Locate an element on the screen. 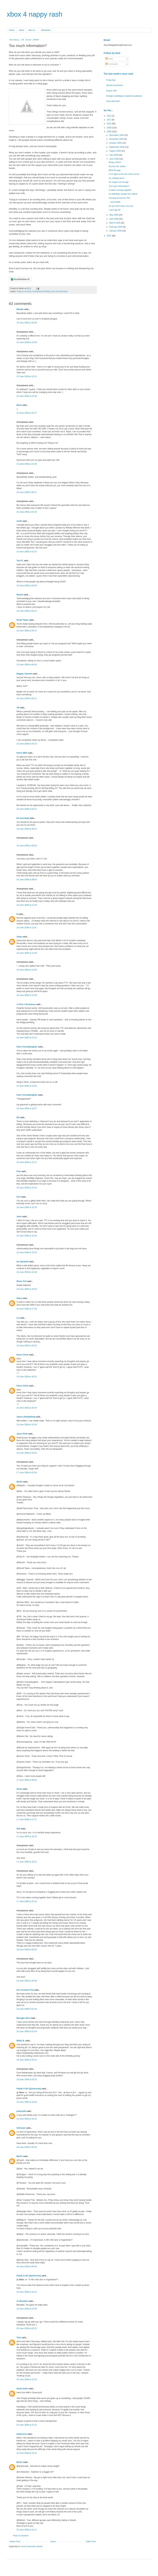 This screenshot has width=158, height=2576. 18 June 2008 at 03:23 is located at coordinates (26, 2079).